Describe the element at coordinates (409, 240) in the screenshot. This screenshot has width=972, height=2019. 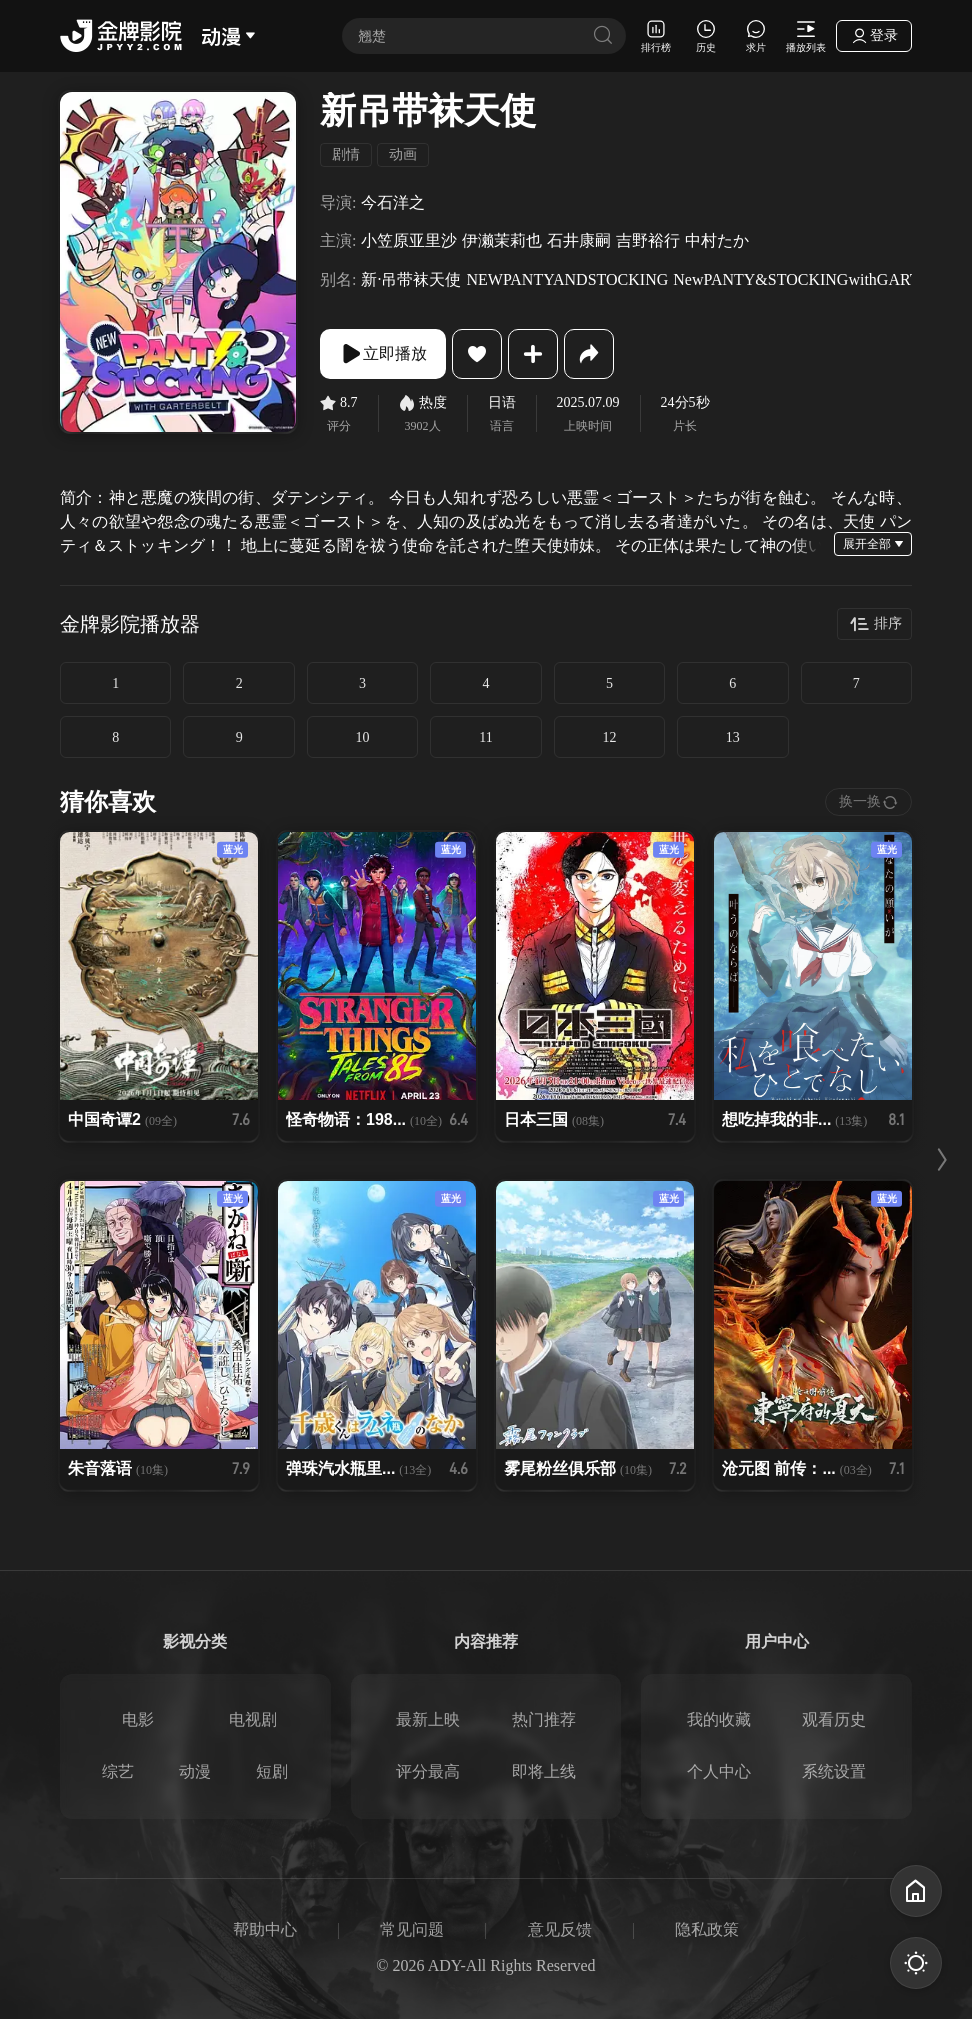
I see `小笠原亚里沙` at that location.